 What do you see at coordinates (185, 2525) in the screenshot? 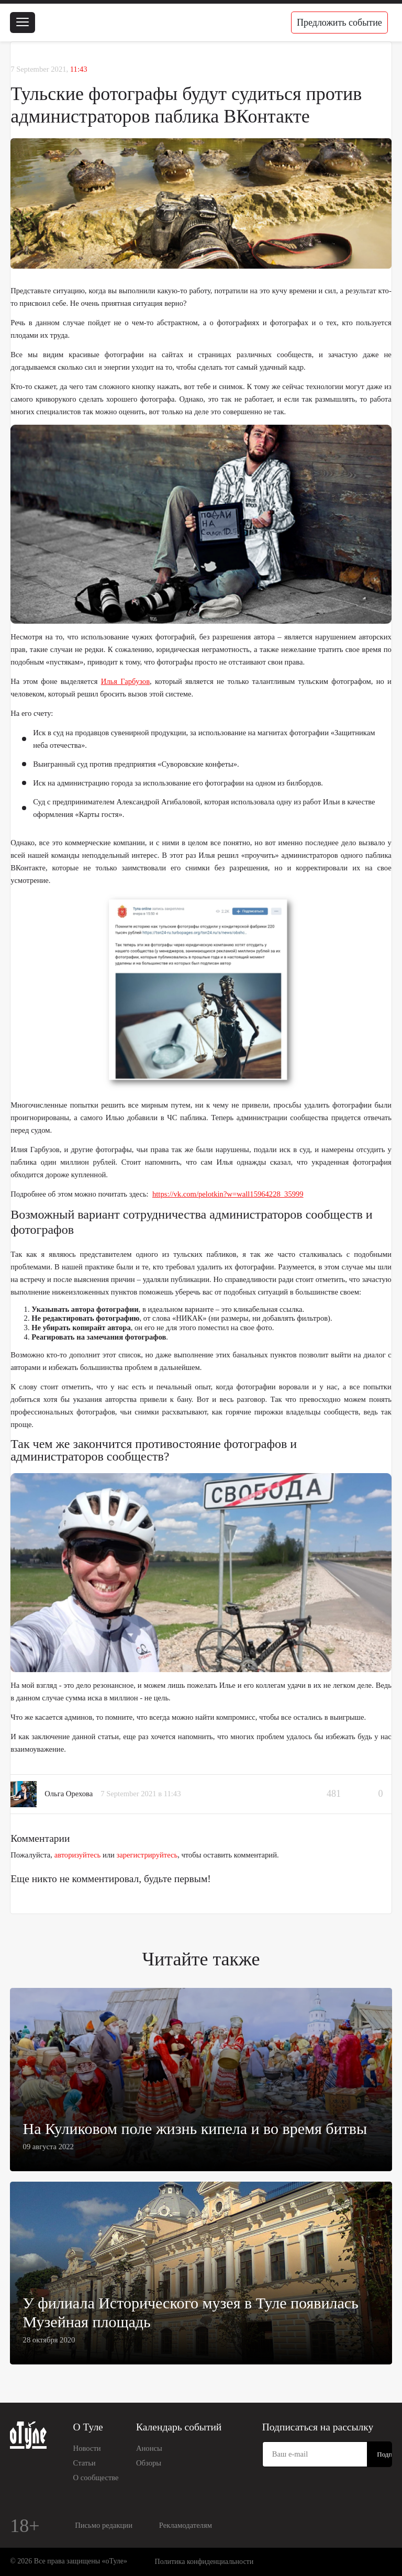
I see `Рекламодателям` at bounding box center [185, 2525].